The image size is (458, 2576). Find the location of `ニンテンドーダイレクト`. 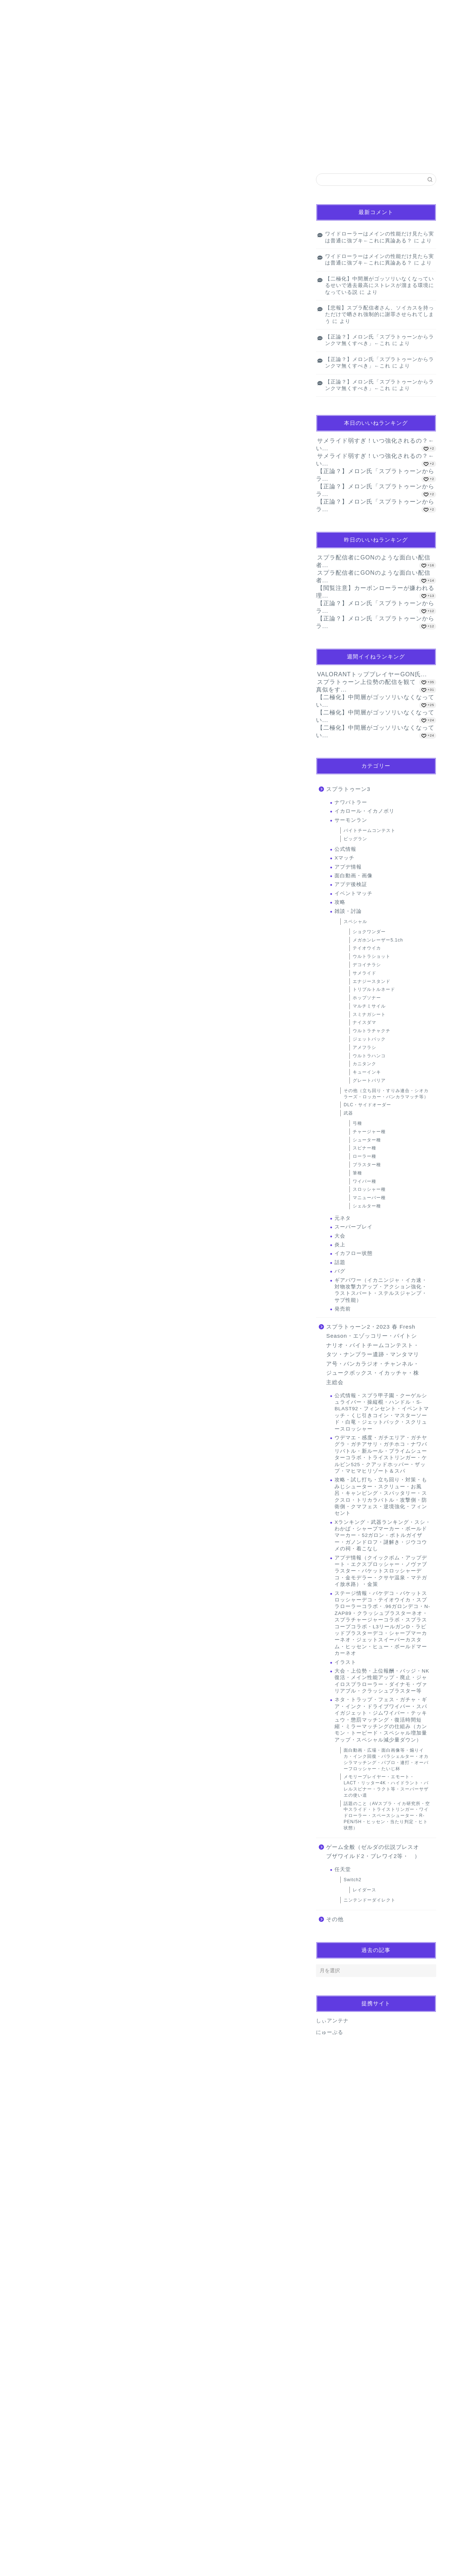

ニンテンドーダイレクト is located at coordinates (370, 1900).